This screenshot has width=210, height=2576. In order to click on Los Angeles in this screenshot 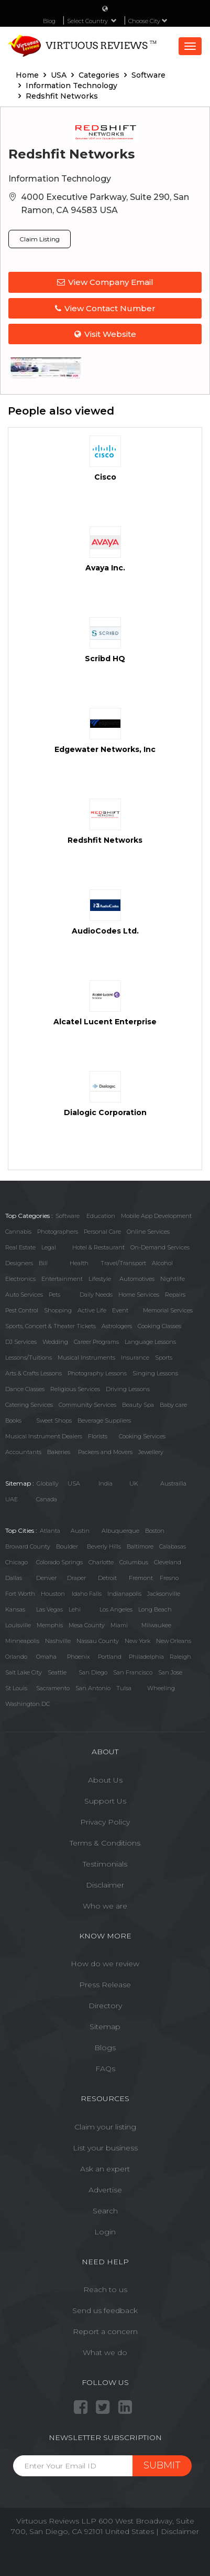, I will do `click(116, 1609)`.